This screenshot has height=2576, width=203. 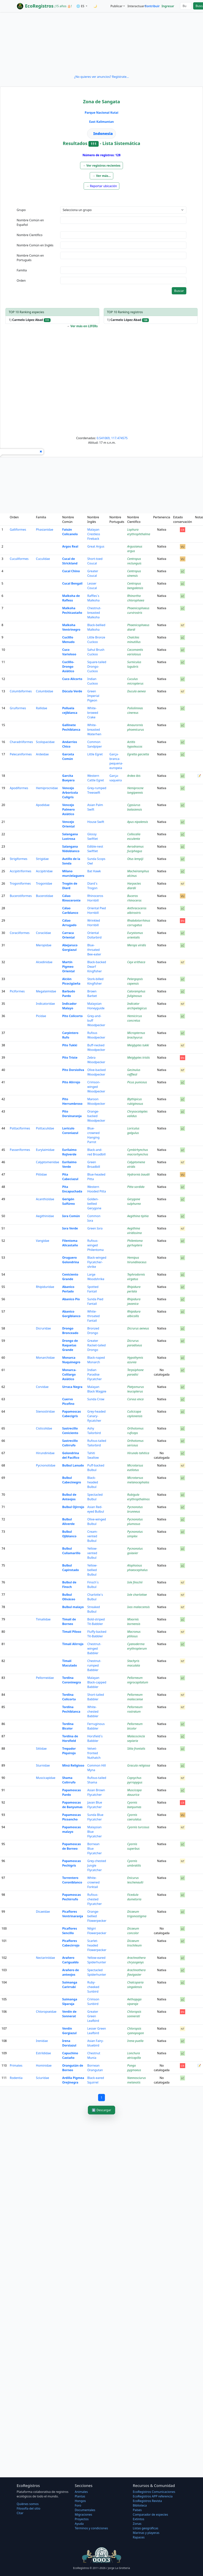 What do you see at coordinates (147, 2501) in the screenshot?
I see `EcoRegistros Revista` at bounding box center [147, 2501].